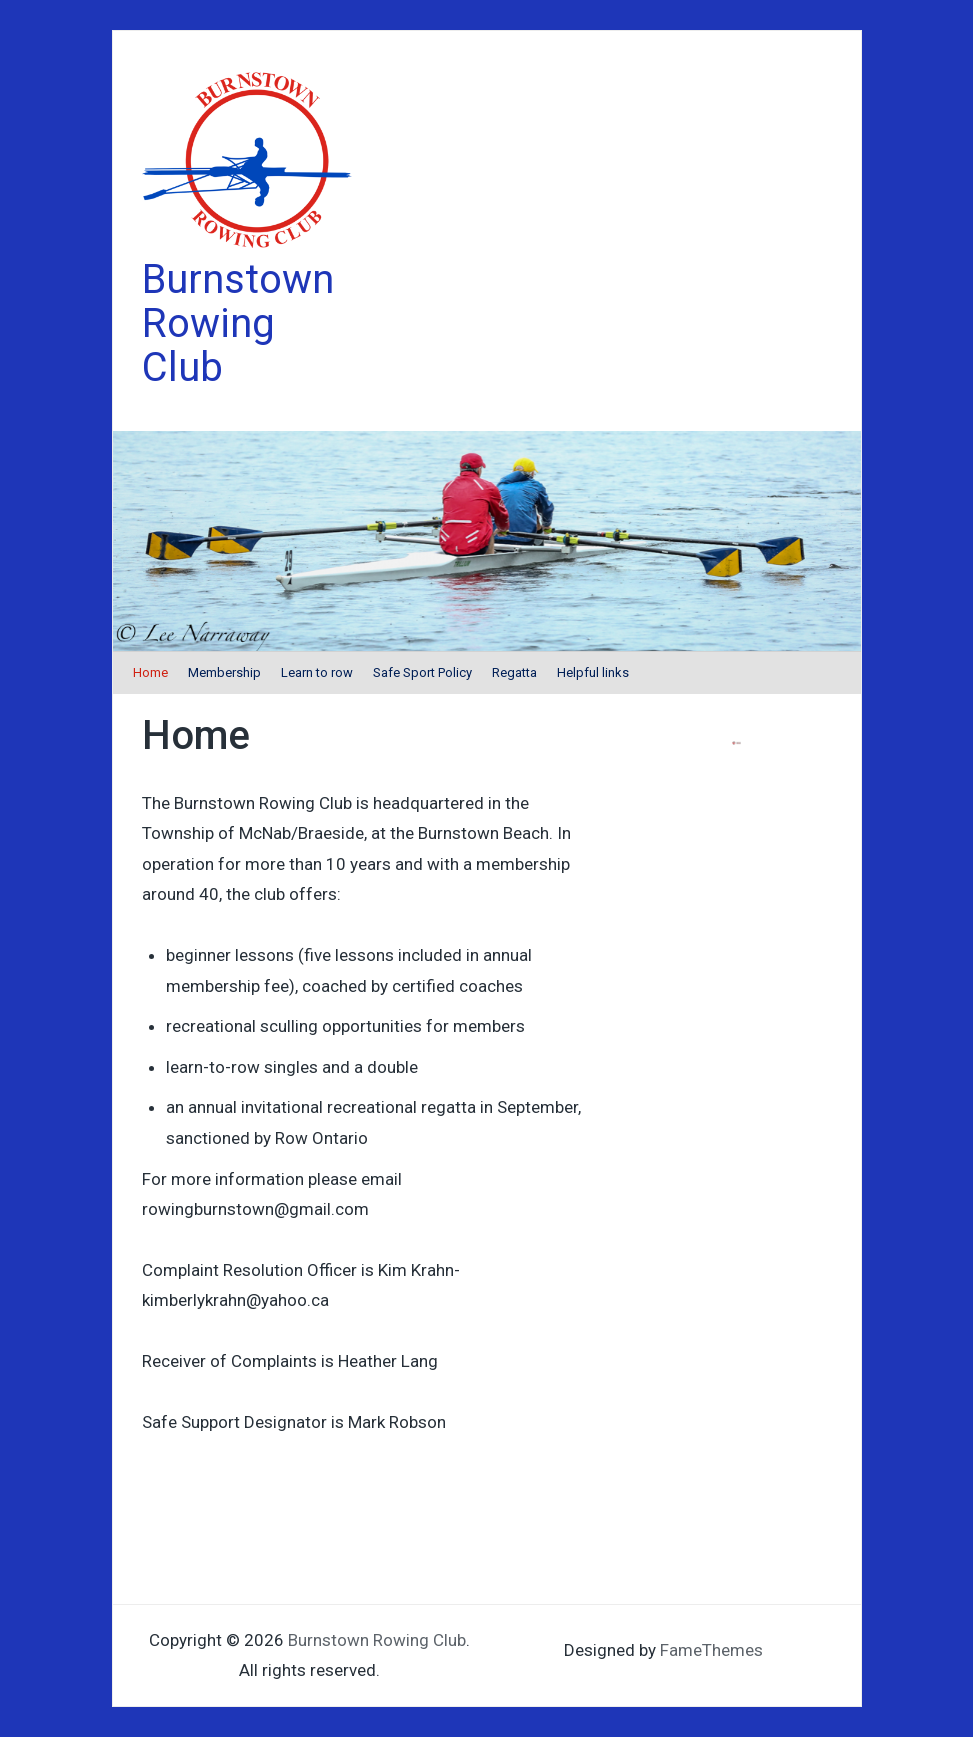 The width and height of the screenshot is (973, 1737). Describe the element at coordinates (422, 672) in the screenshot. I see `Safe Sport Policy` at that location.